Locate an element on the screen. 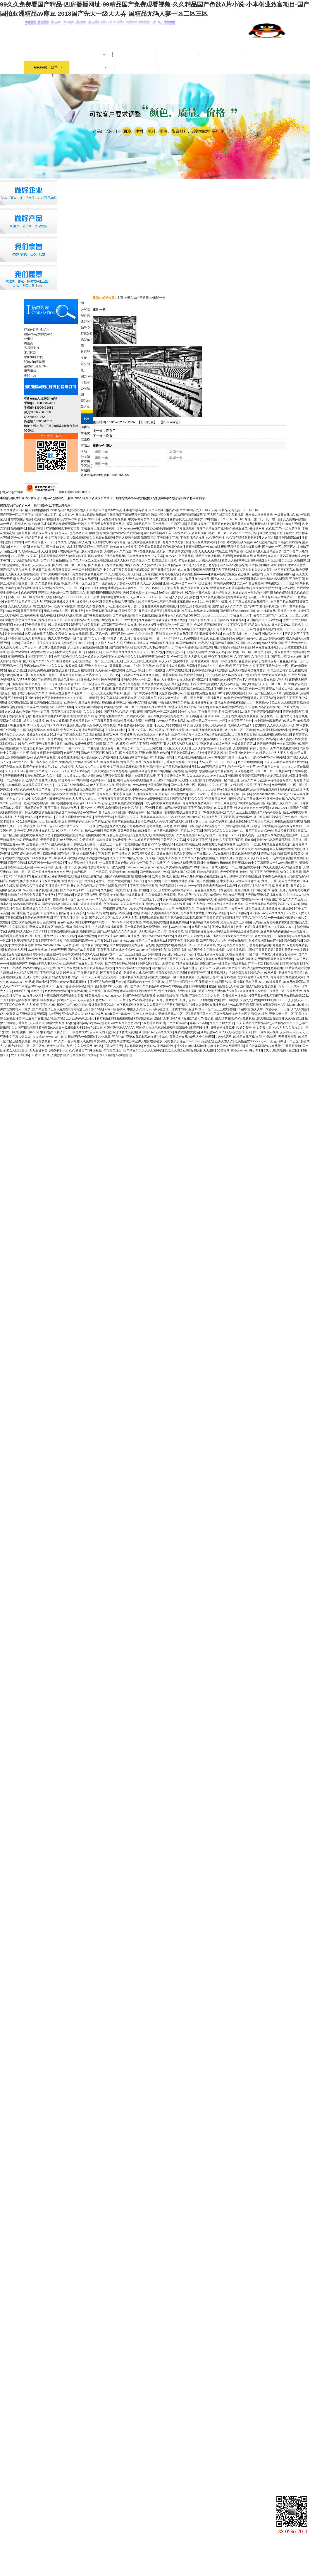  久久婷婷六月综合综合色 is located at coordinates (109, 542).